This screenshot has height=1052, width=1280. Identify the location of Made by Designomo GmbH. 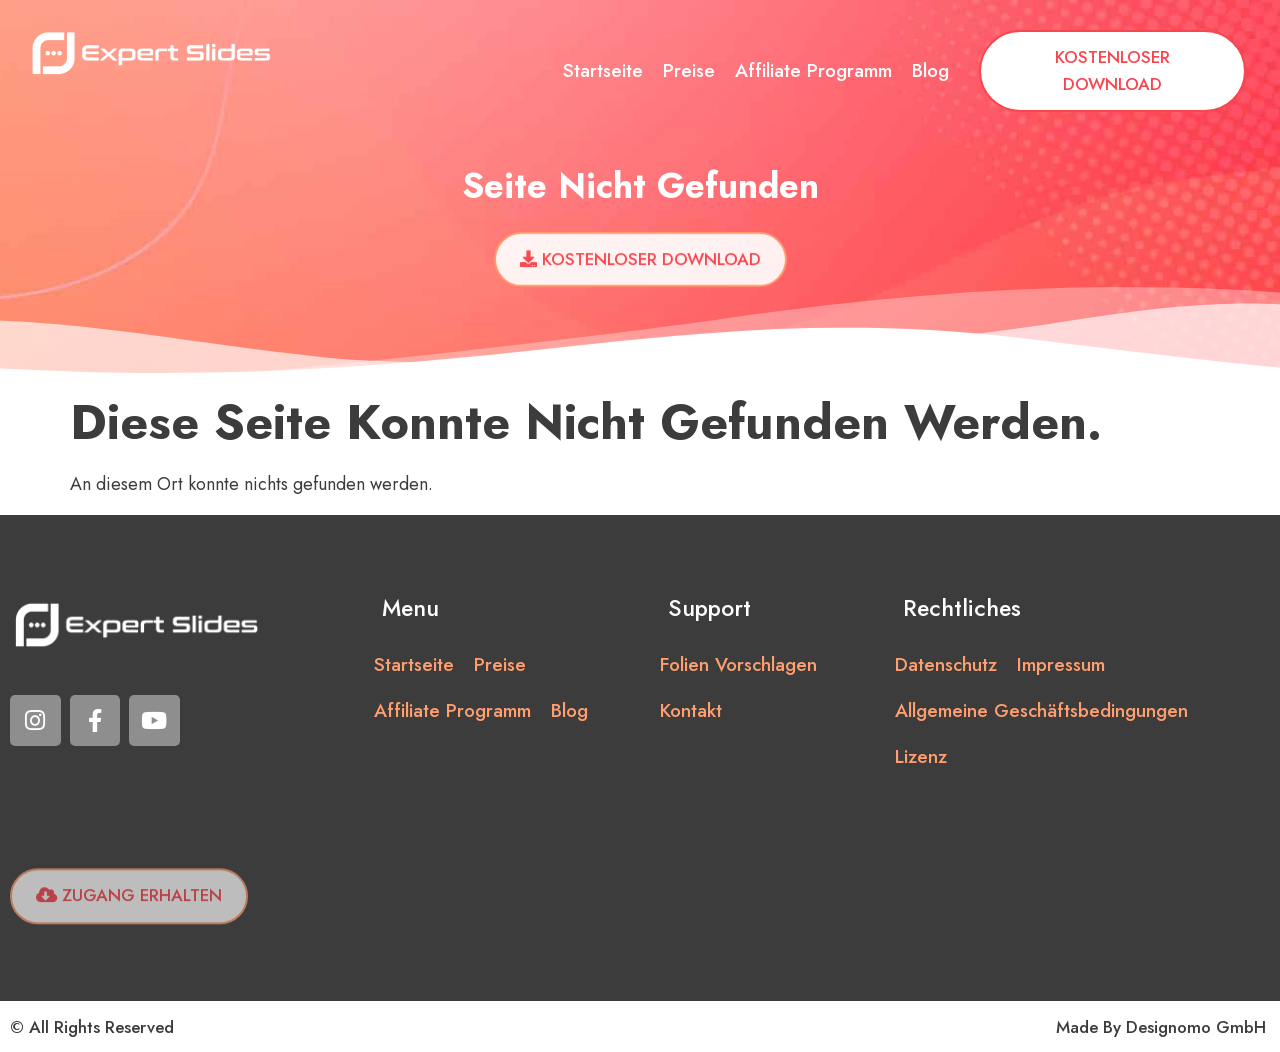
(1161, 1027).